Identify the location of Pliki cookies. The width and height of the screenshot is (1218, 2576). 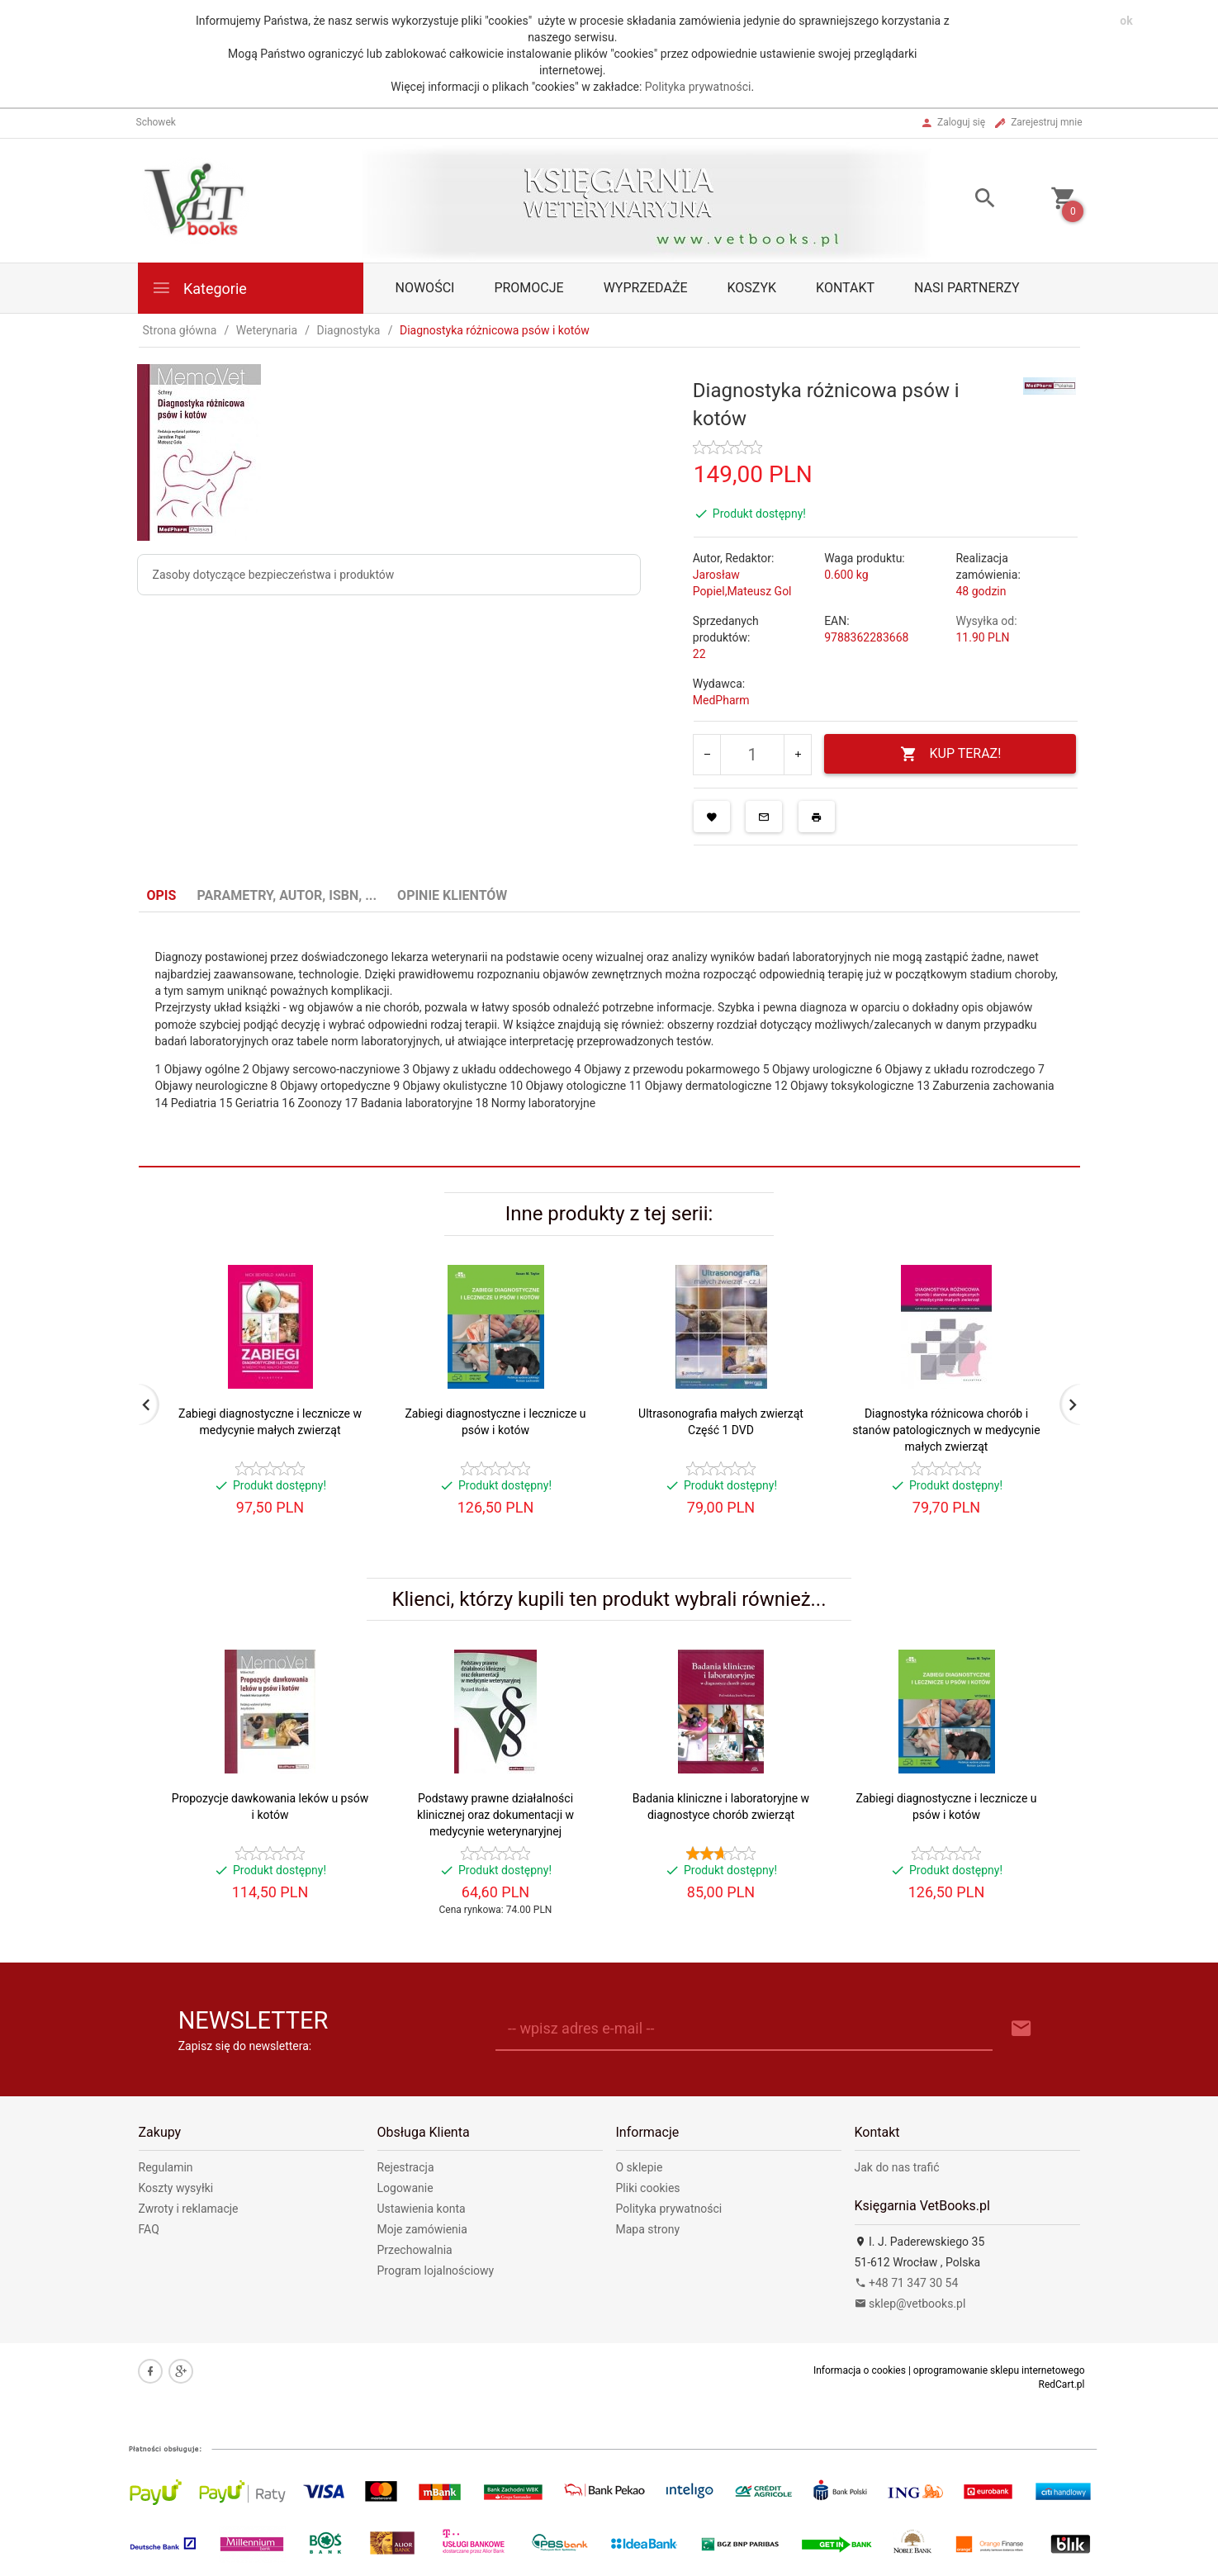
(648, 2188).